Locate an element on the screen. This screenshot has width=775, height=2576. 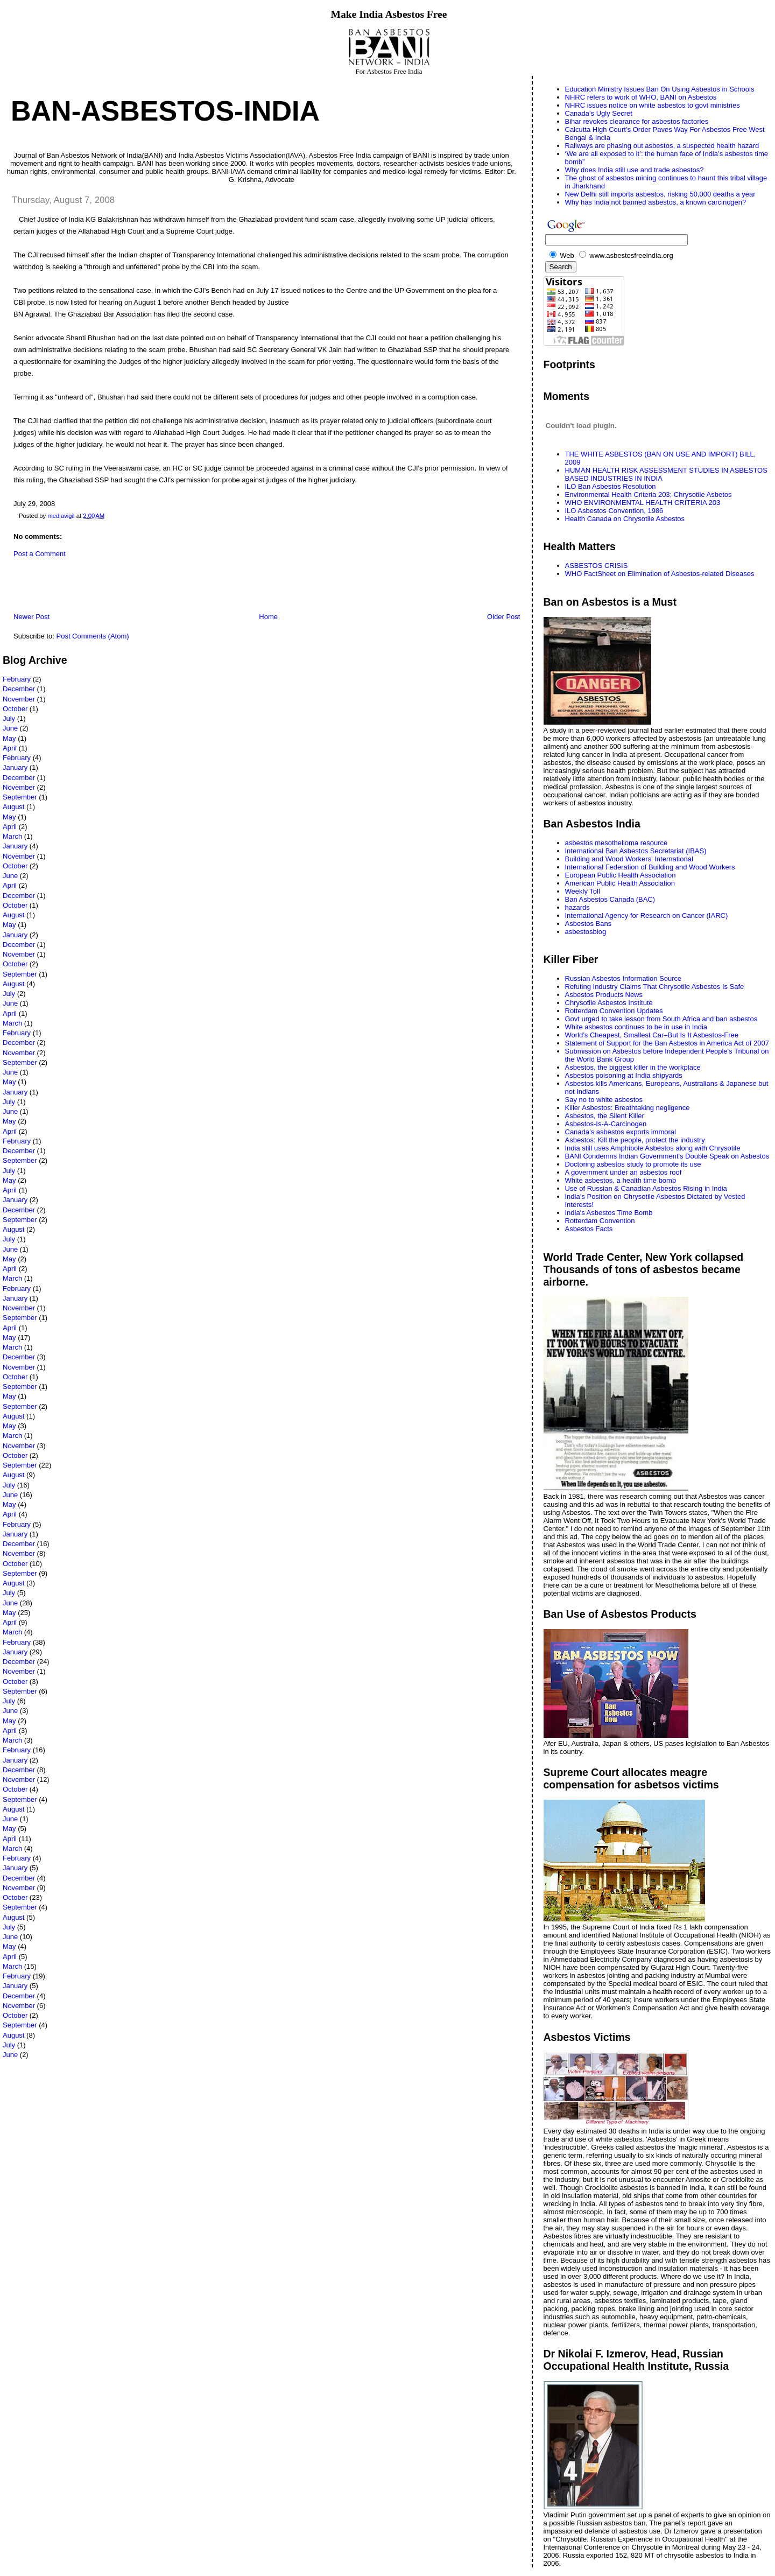
September is located at coordinates (20, 797).